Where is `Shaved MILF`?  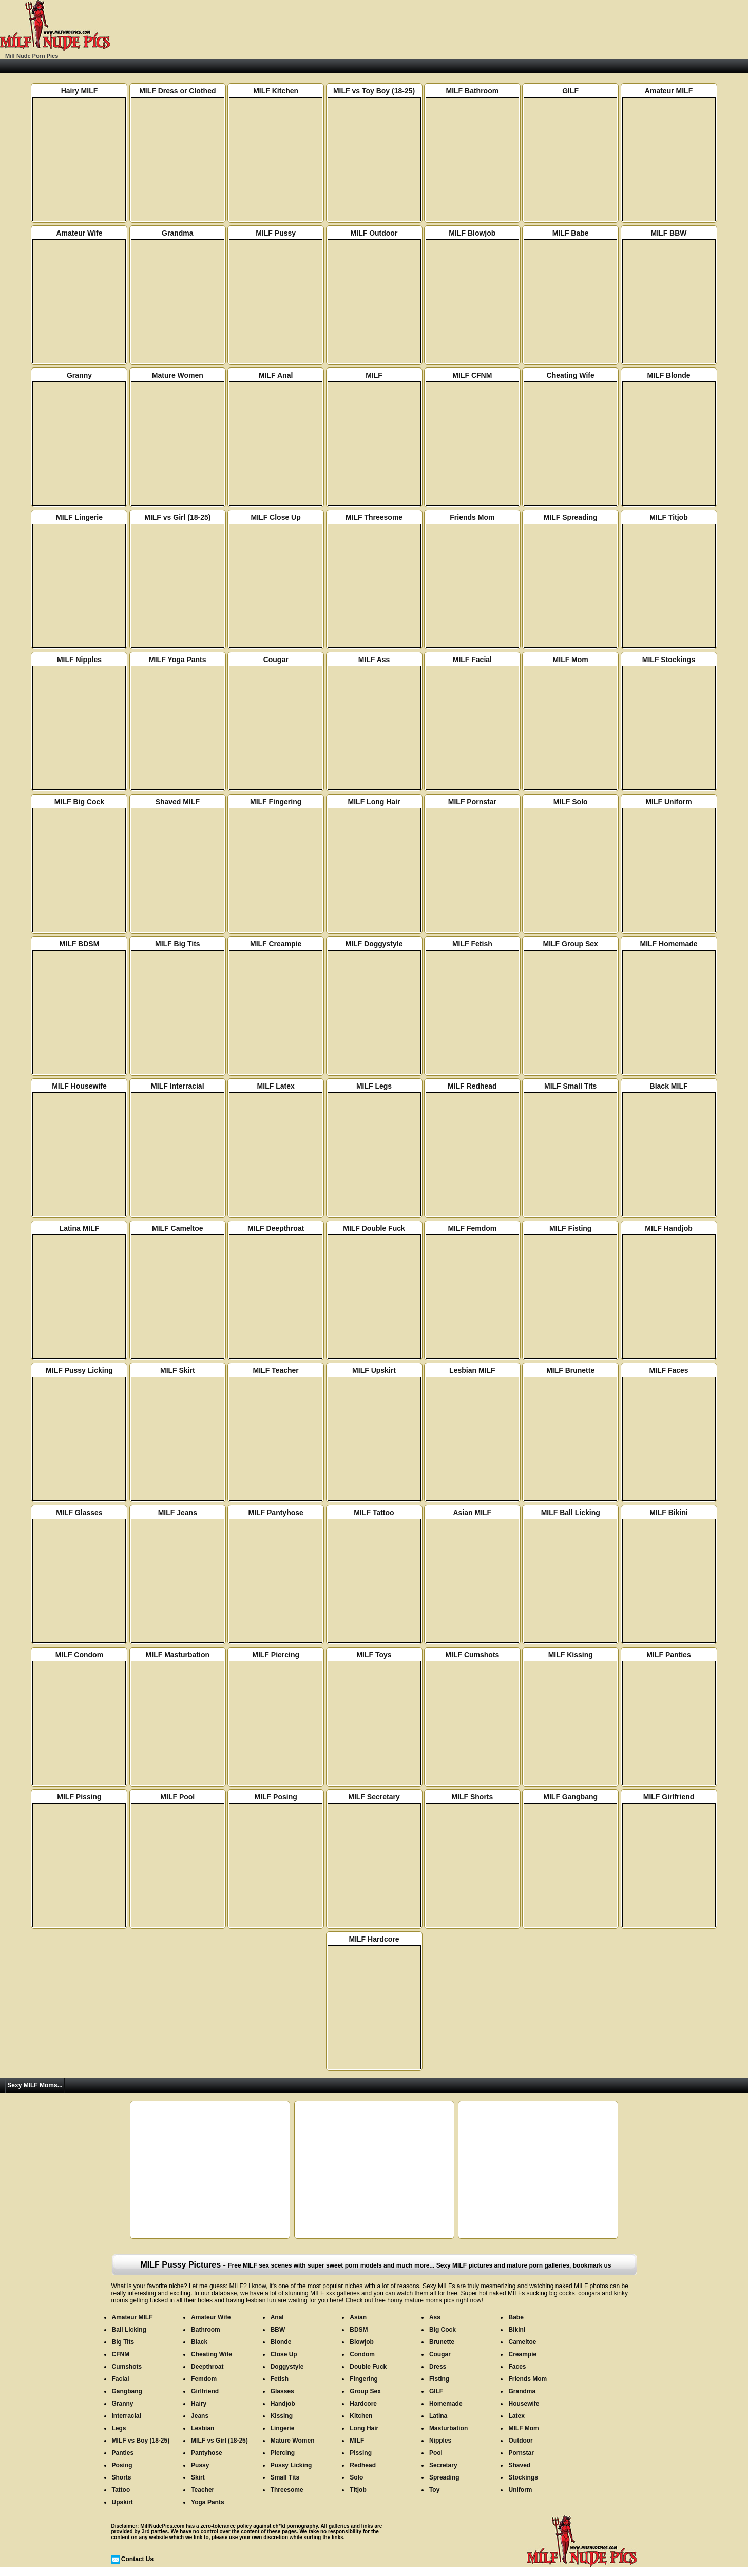
Shaved MILF is located at coordinates (177, 865).